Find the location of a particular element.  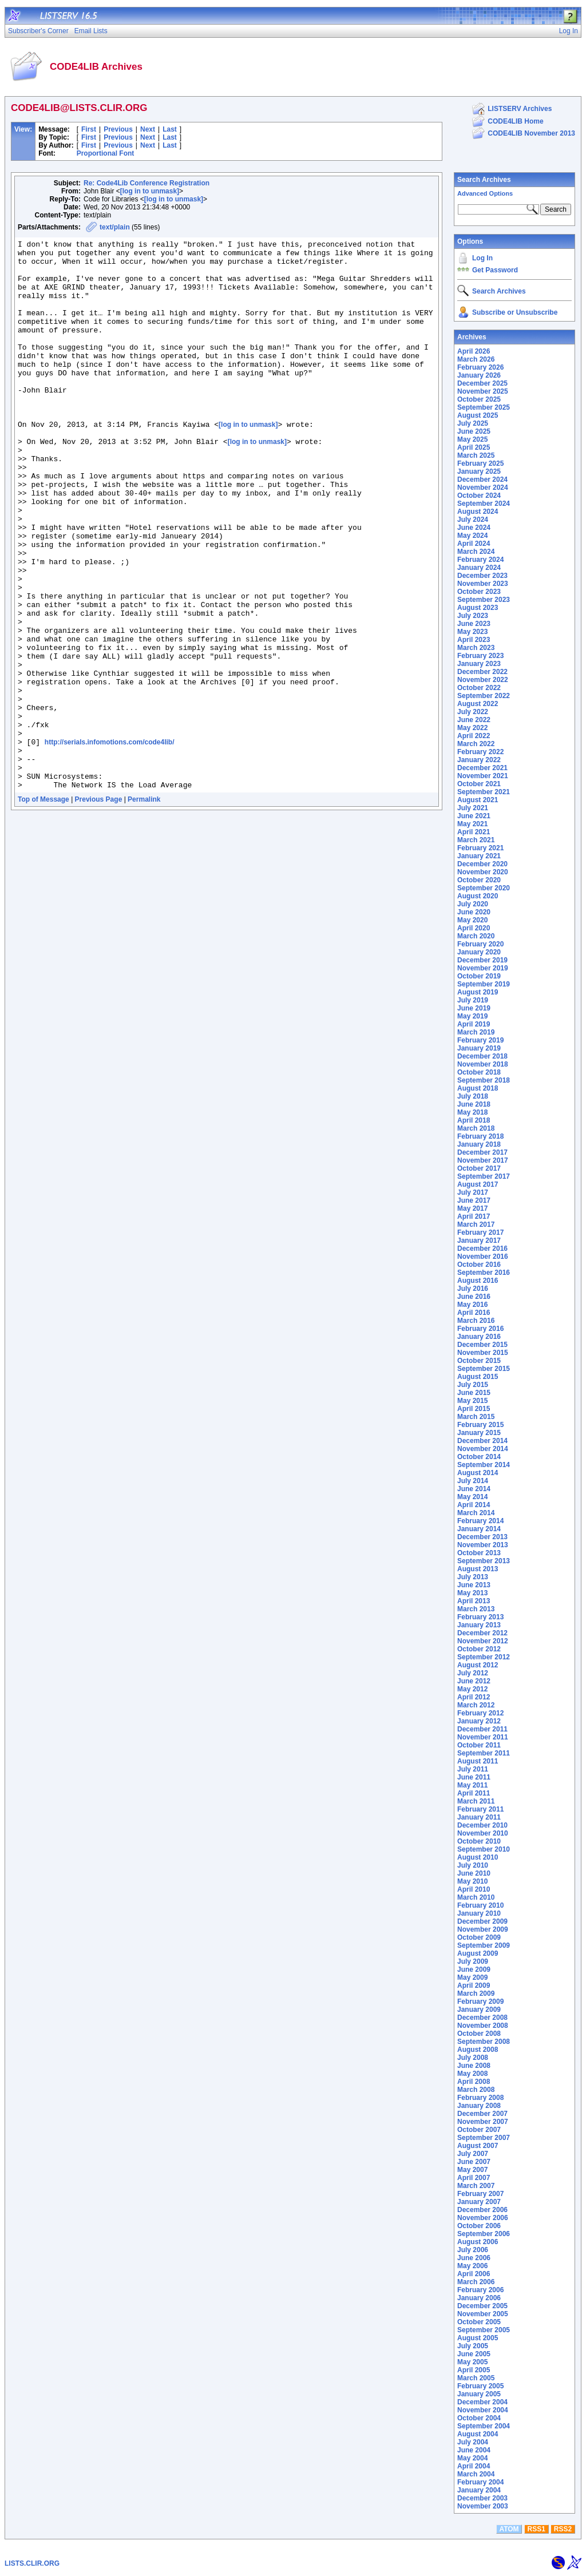

April 2010 is located at coordinates (473, 1889).